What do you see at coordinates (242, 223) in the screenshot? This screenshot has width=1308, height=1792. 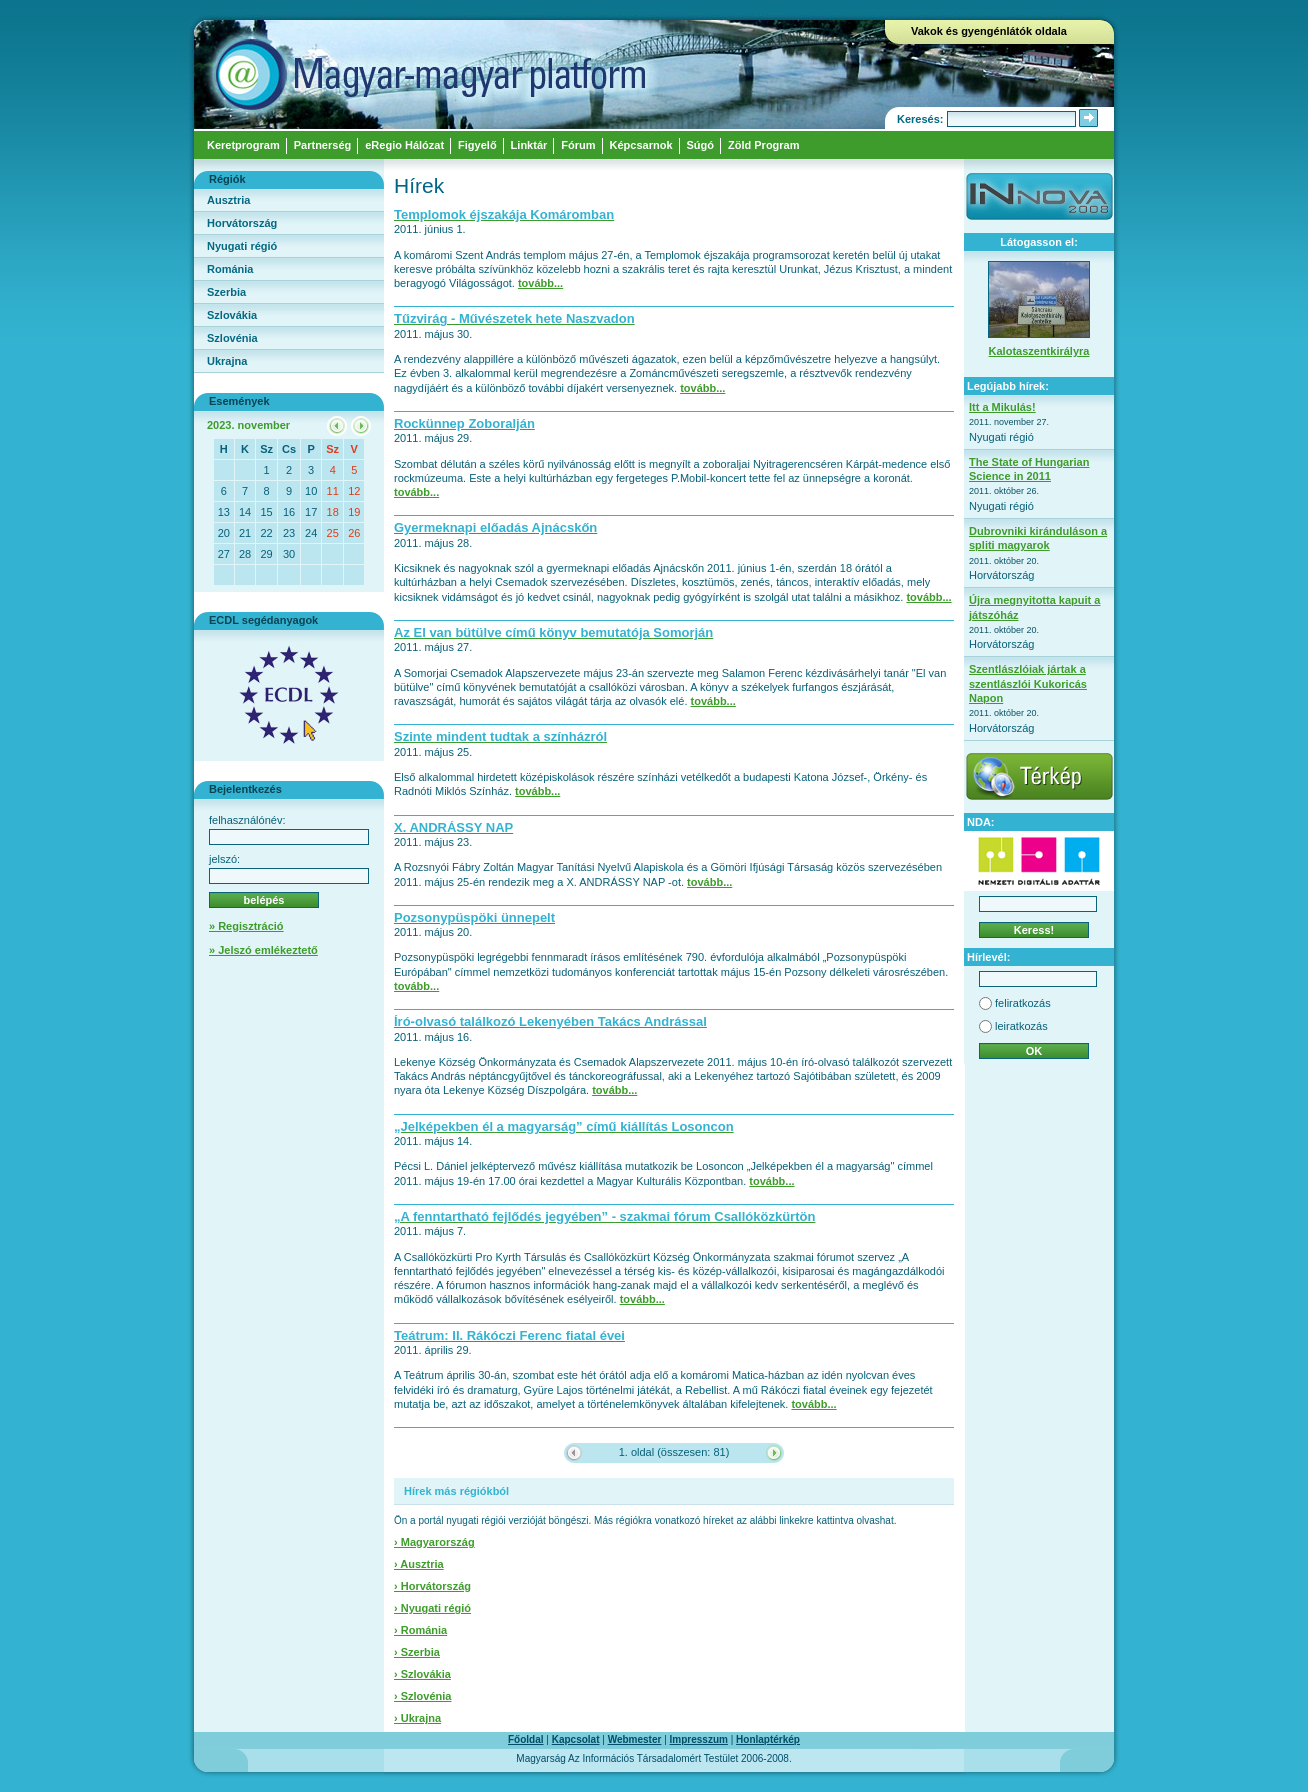 I see `Horvátország` at bounding box center [242, 223].